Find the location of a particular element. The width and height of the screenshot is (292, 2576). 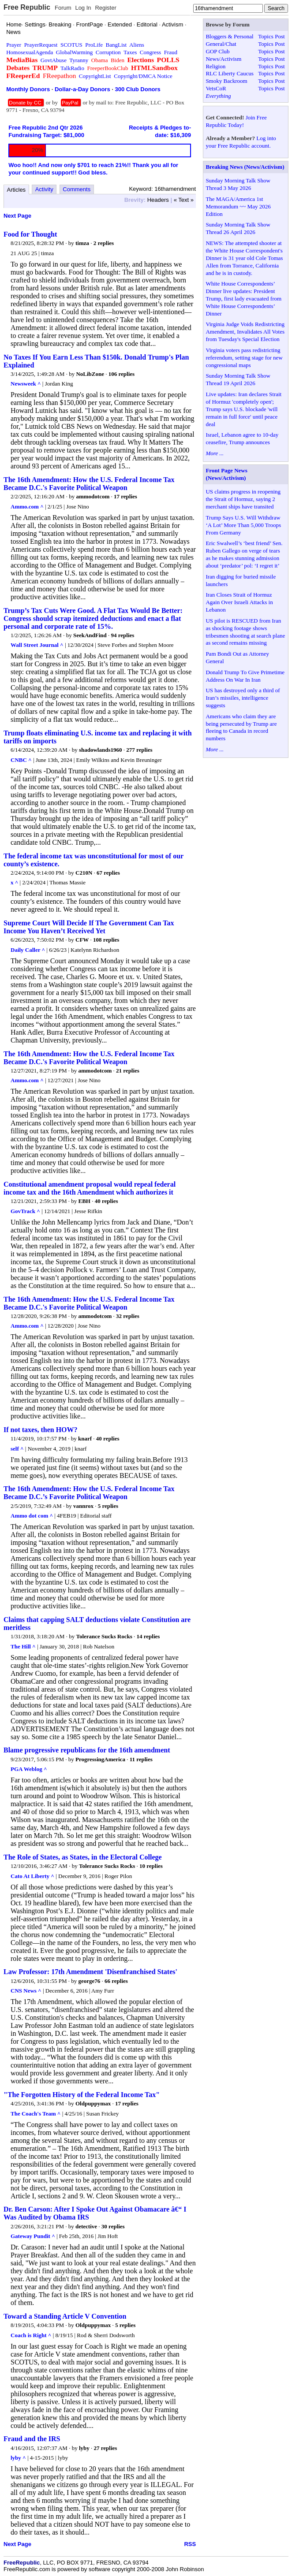

CNS News ^ is located at coordinates (26, 1990).